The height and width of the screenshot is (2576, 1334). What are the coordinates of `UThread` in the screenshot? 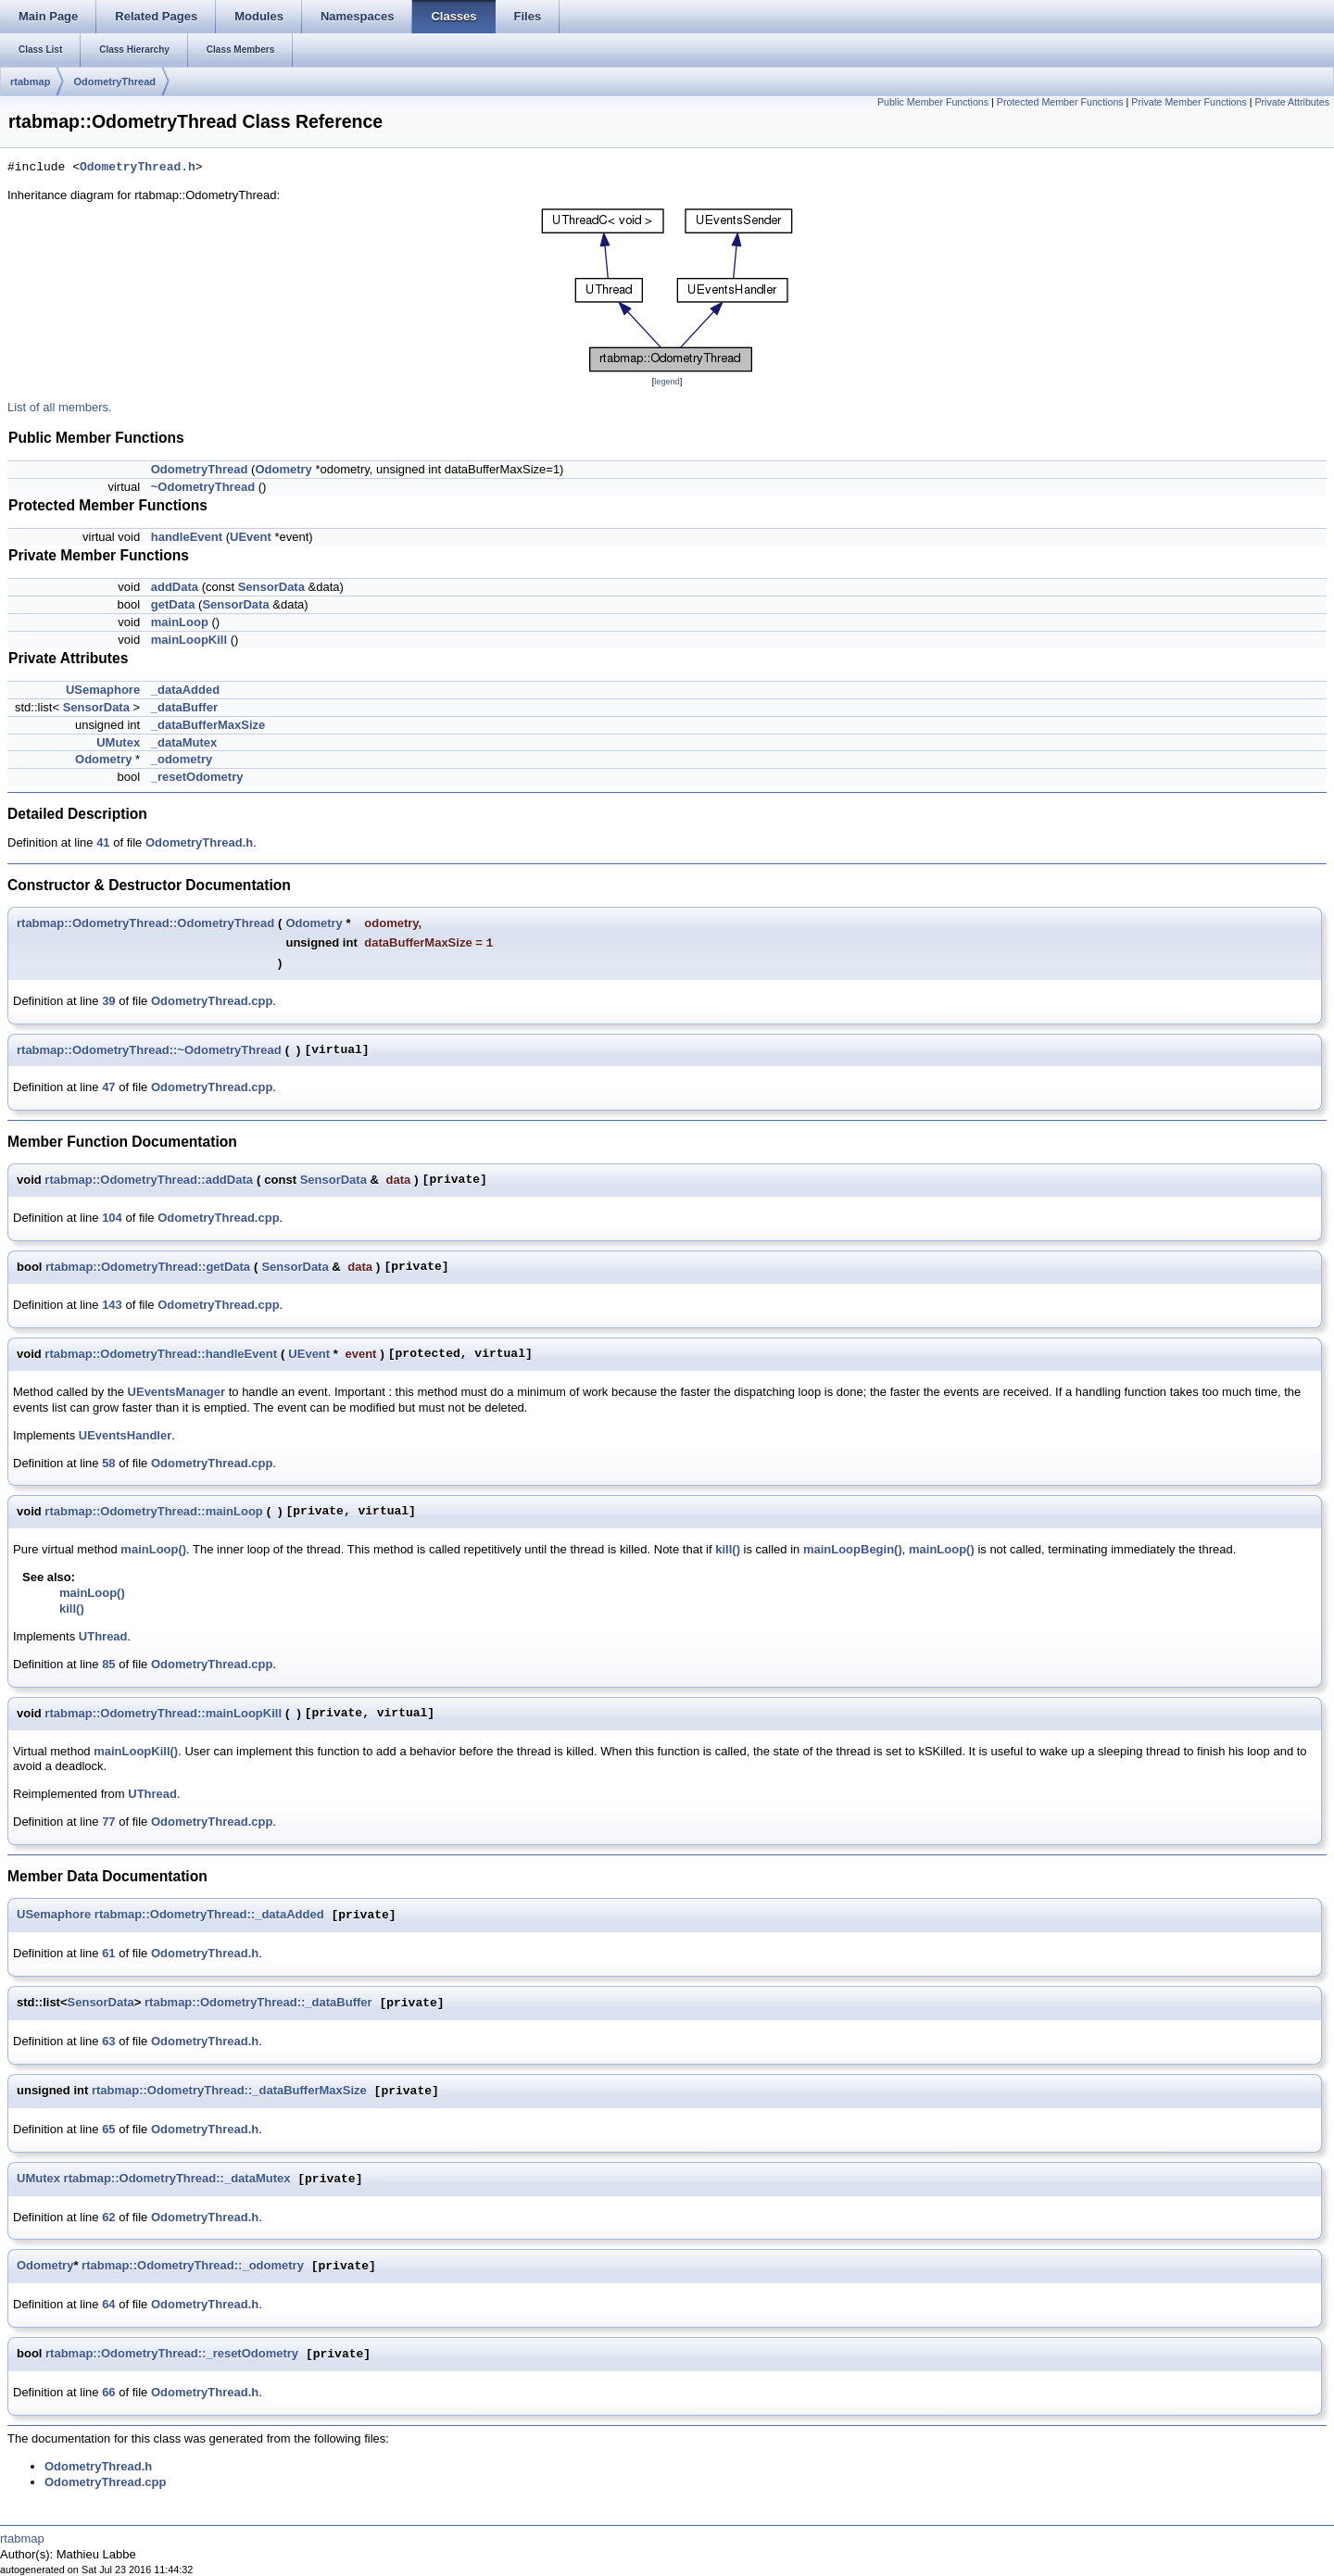 It's located at (103, 1636).